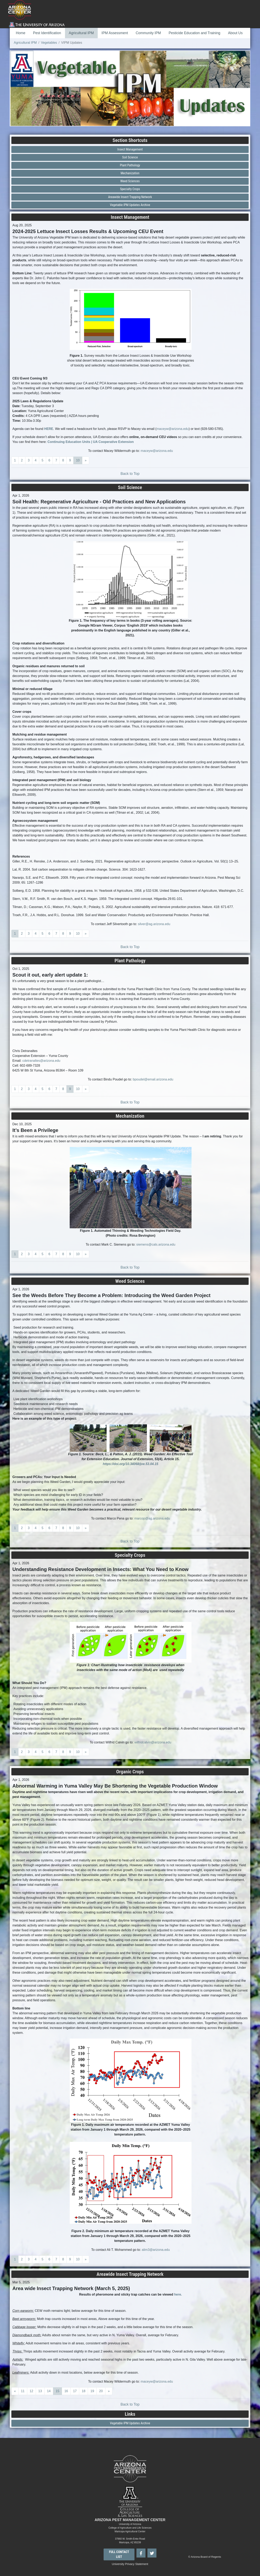  What do you see at coordinates (85, 460) in the screenshot?
I see `[Go to next page]` at bounding box center [85, 460].